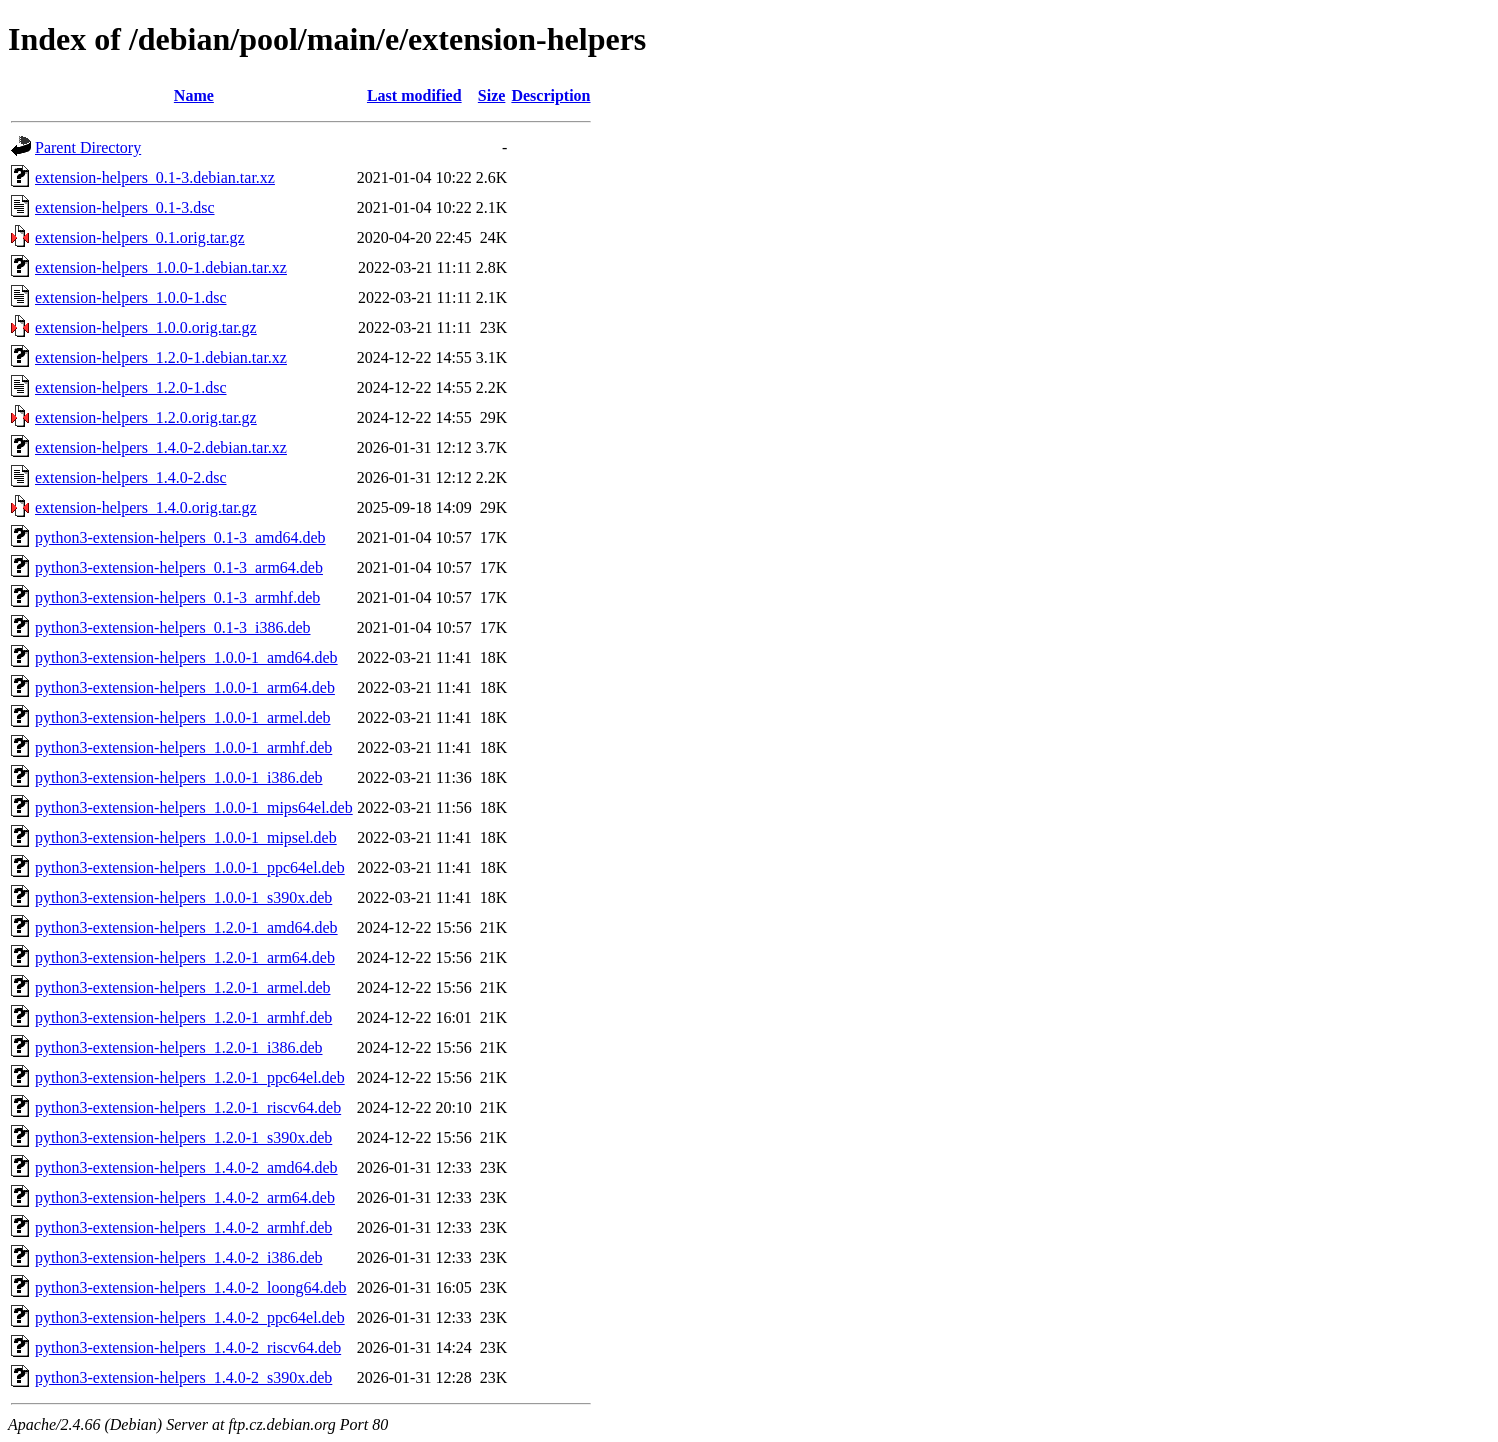  Describe the element at coordinates (188, 1347) in the screenshot. I see `python3-extension-helpers_1.4.0-2_riscv64.deb` at that location.